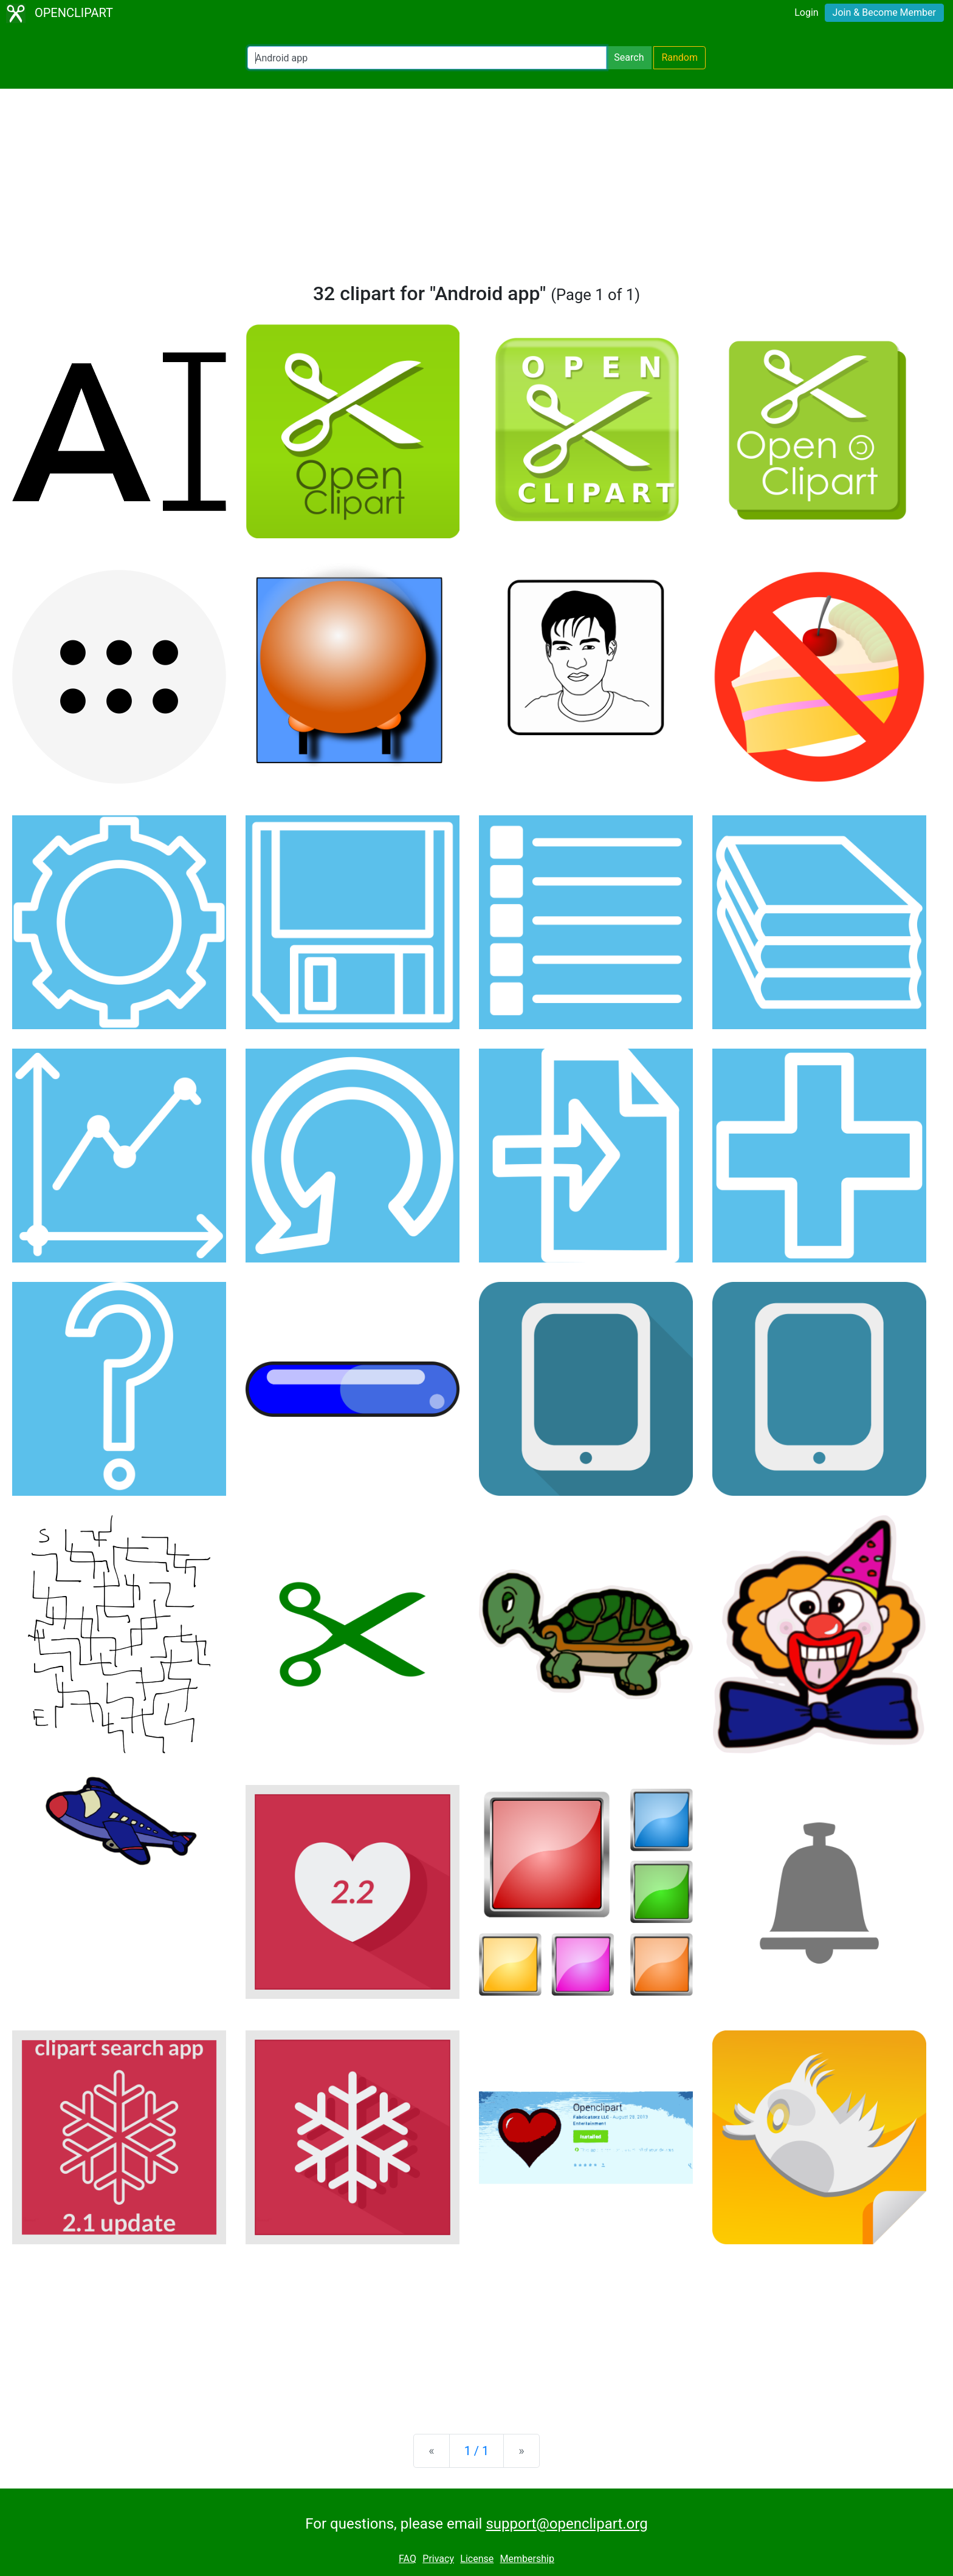 The height and width of the screenshot is (2576, 953). Describe the element at coordinates (806, 12) in the screenshot. I see `Login` at that location.